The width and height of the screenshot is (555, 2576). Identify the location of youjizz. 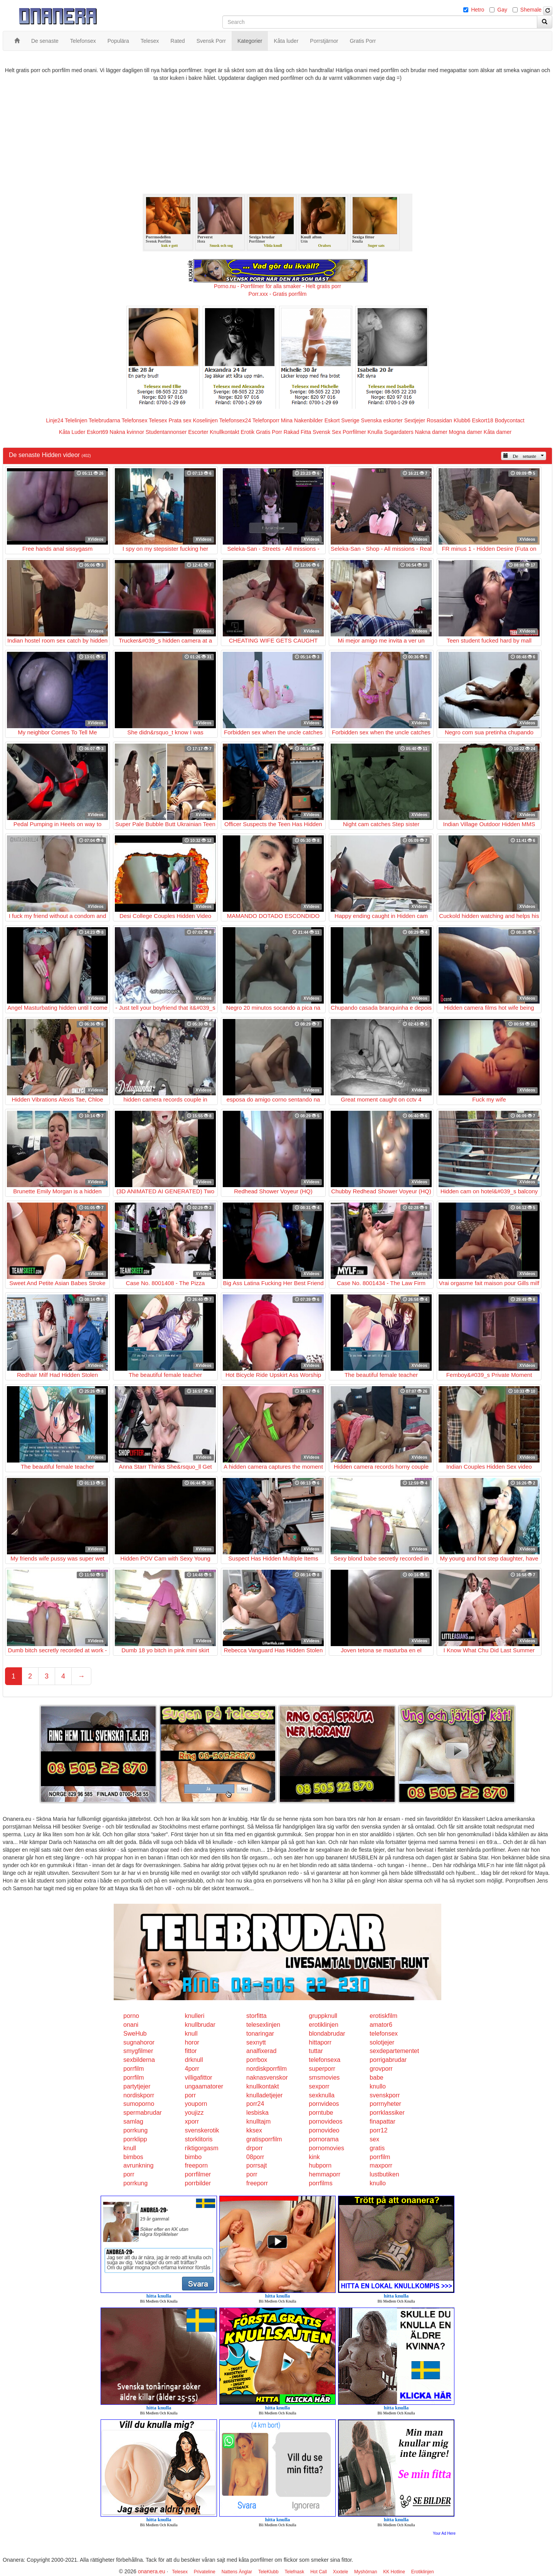
(194, 2112).